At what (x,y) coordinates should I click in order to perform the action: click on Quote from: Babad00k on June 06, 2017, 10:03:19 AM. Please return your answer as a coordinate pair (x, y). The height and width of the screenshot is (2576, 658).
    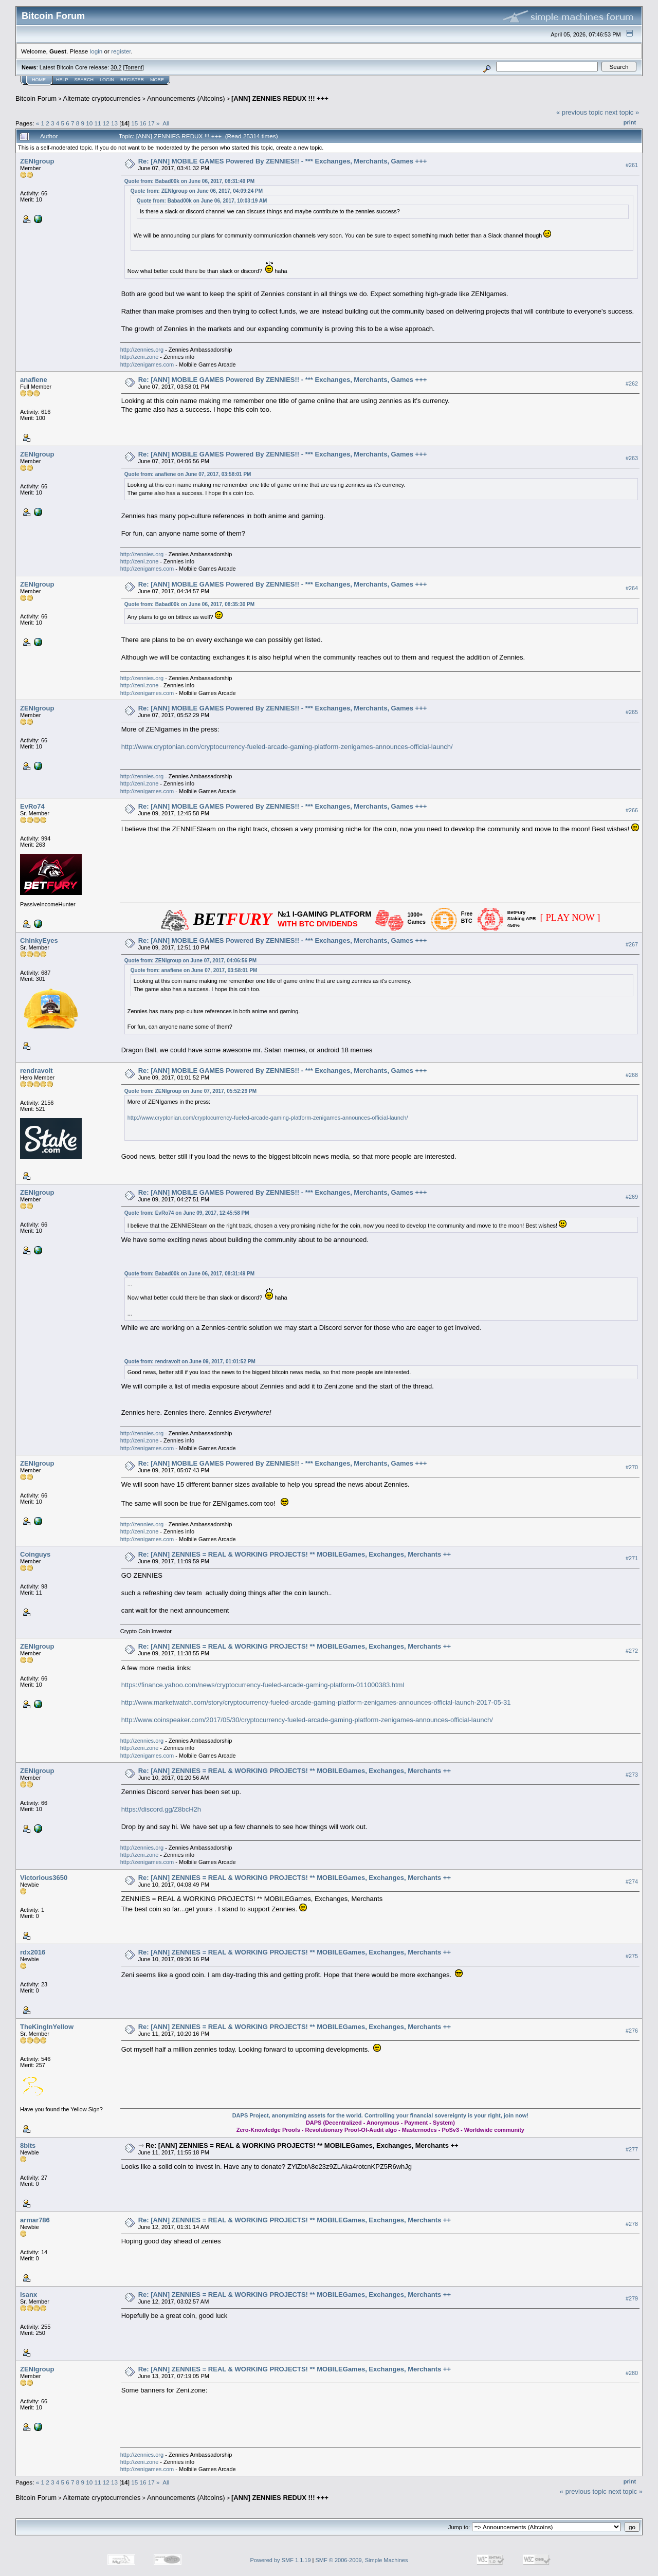
    Looking at the image, I should click on (202, 201).